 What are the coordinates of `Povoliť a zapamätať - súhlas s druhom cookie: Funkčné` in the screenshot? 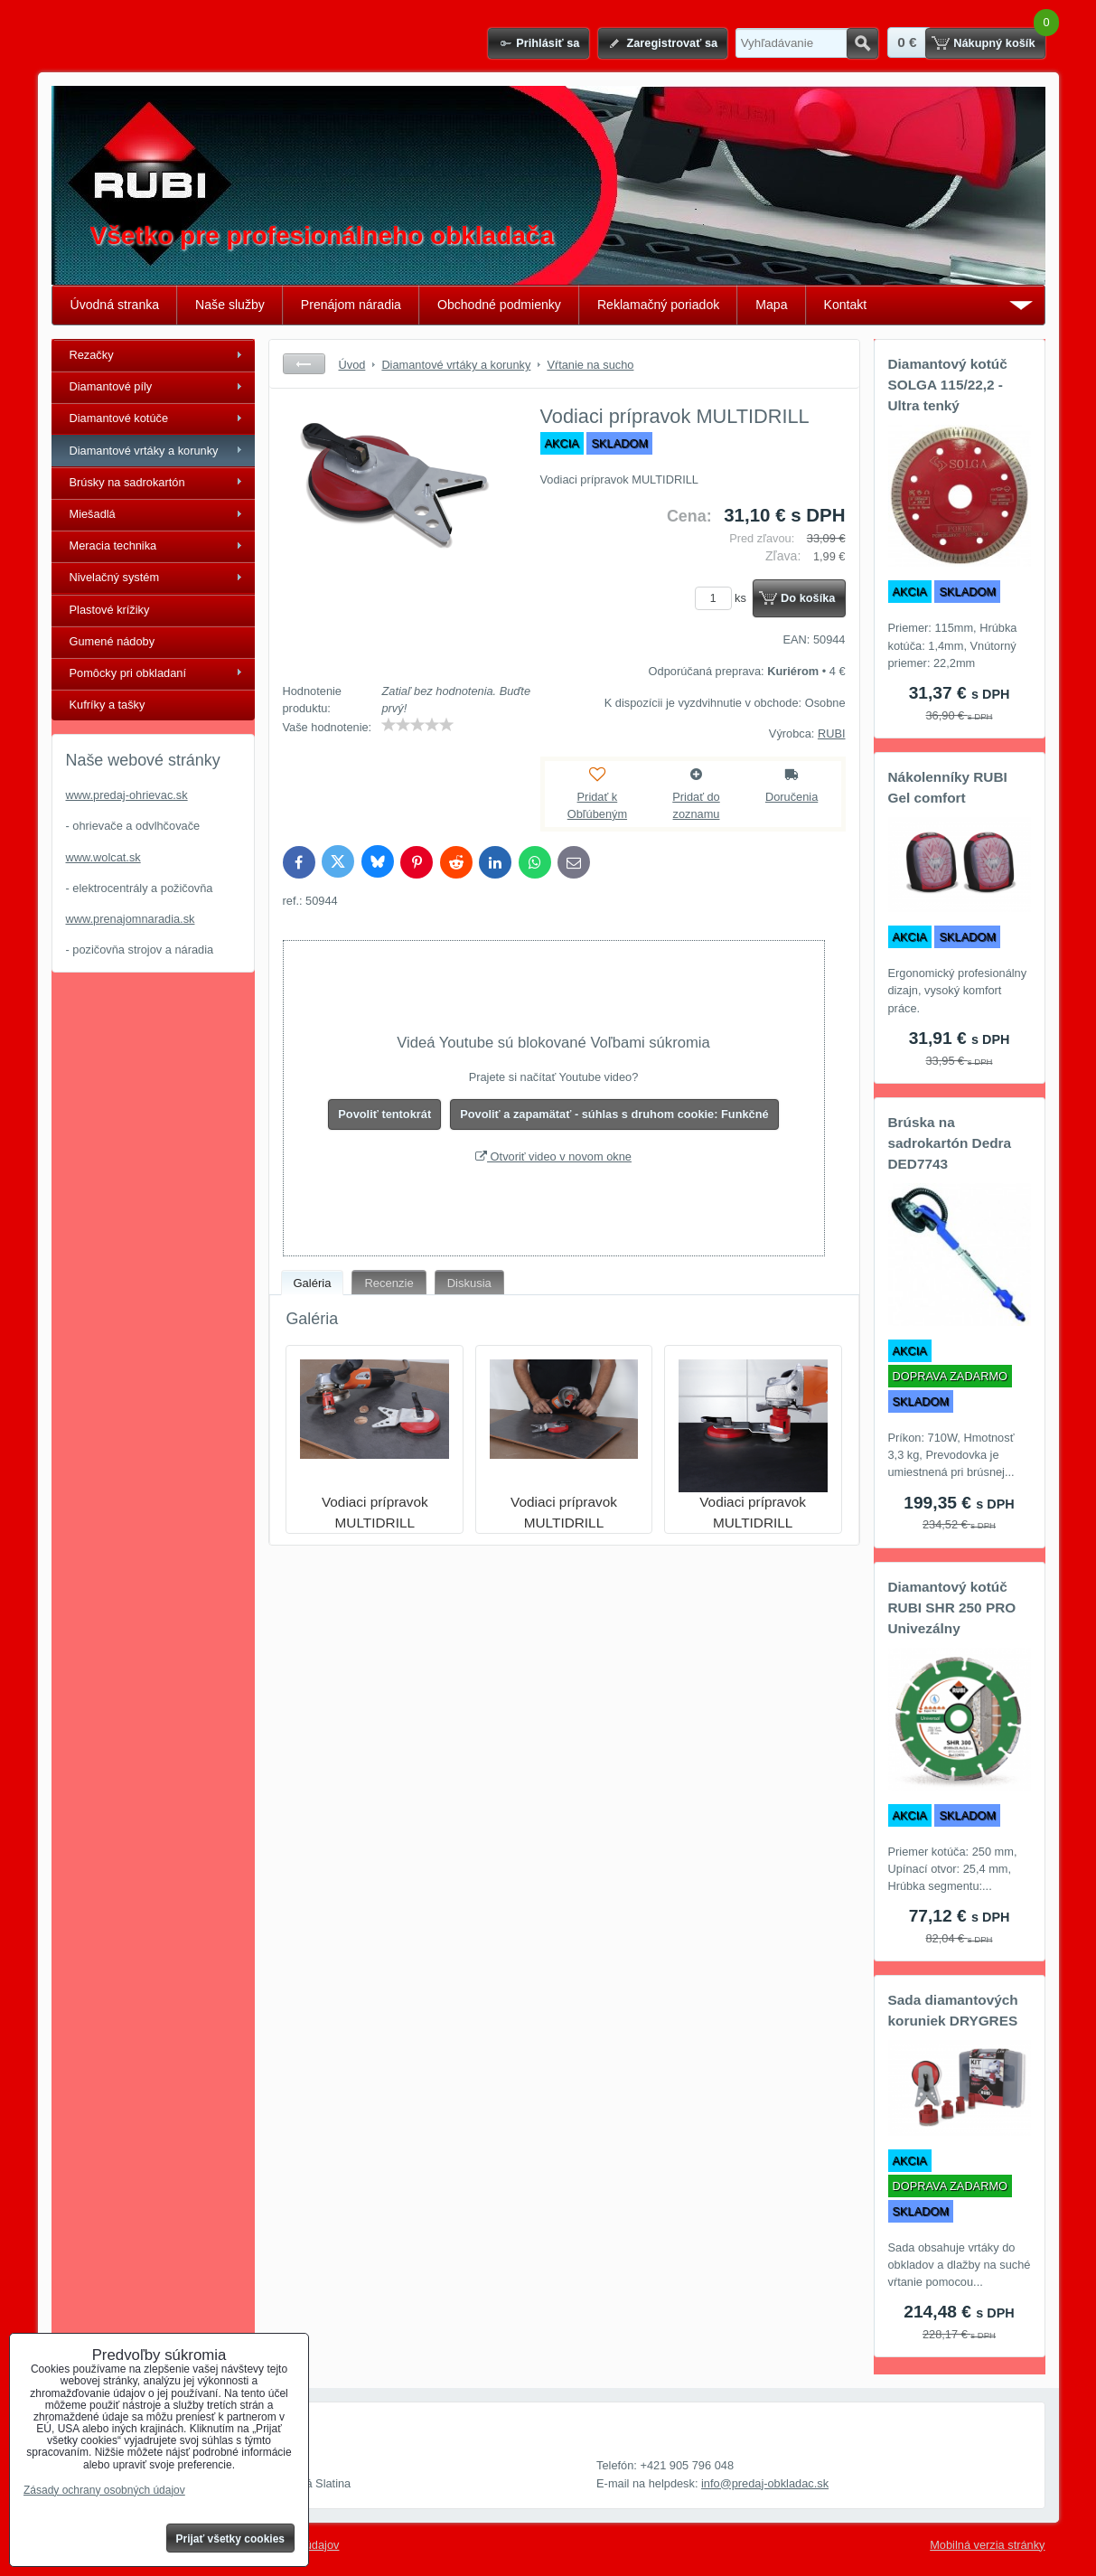 It's located at (614, 1114).